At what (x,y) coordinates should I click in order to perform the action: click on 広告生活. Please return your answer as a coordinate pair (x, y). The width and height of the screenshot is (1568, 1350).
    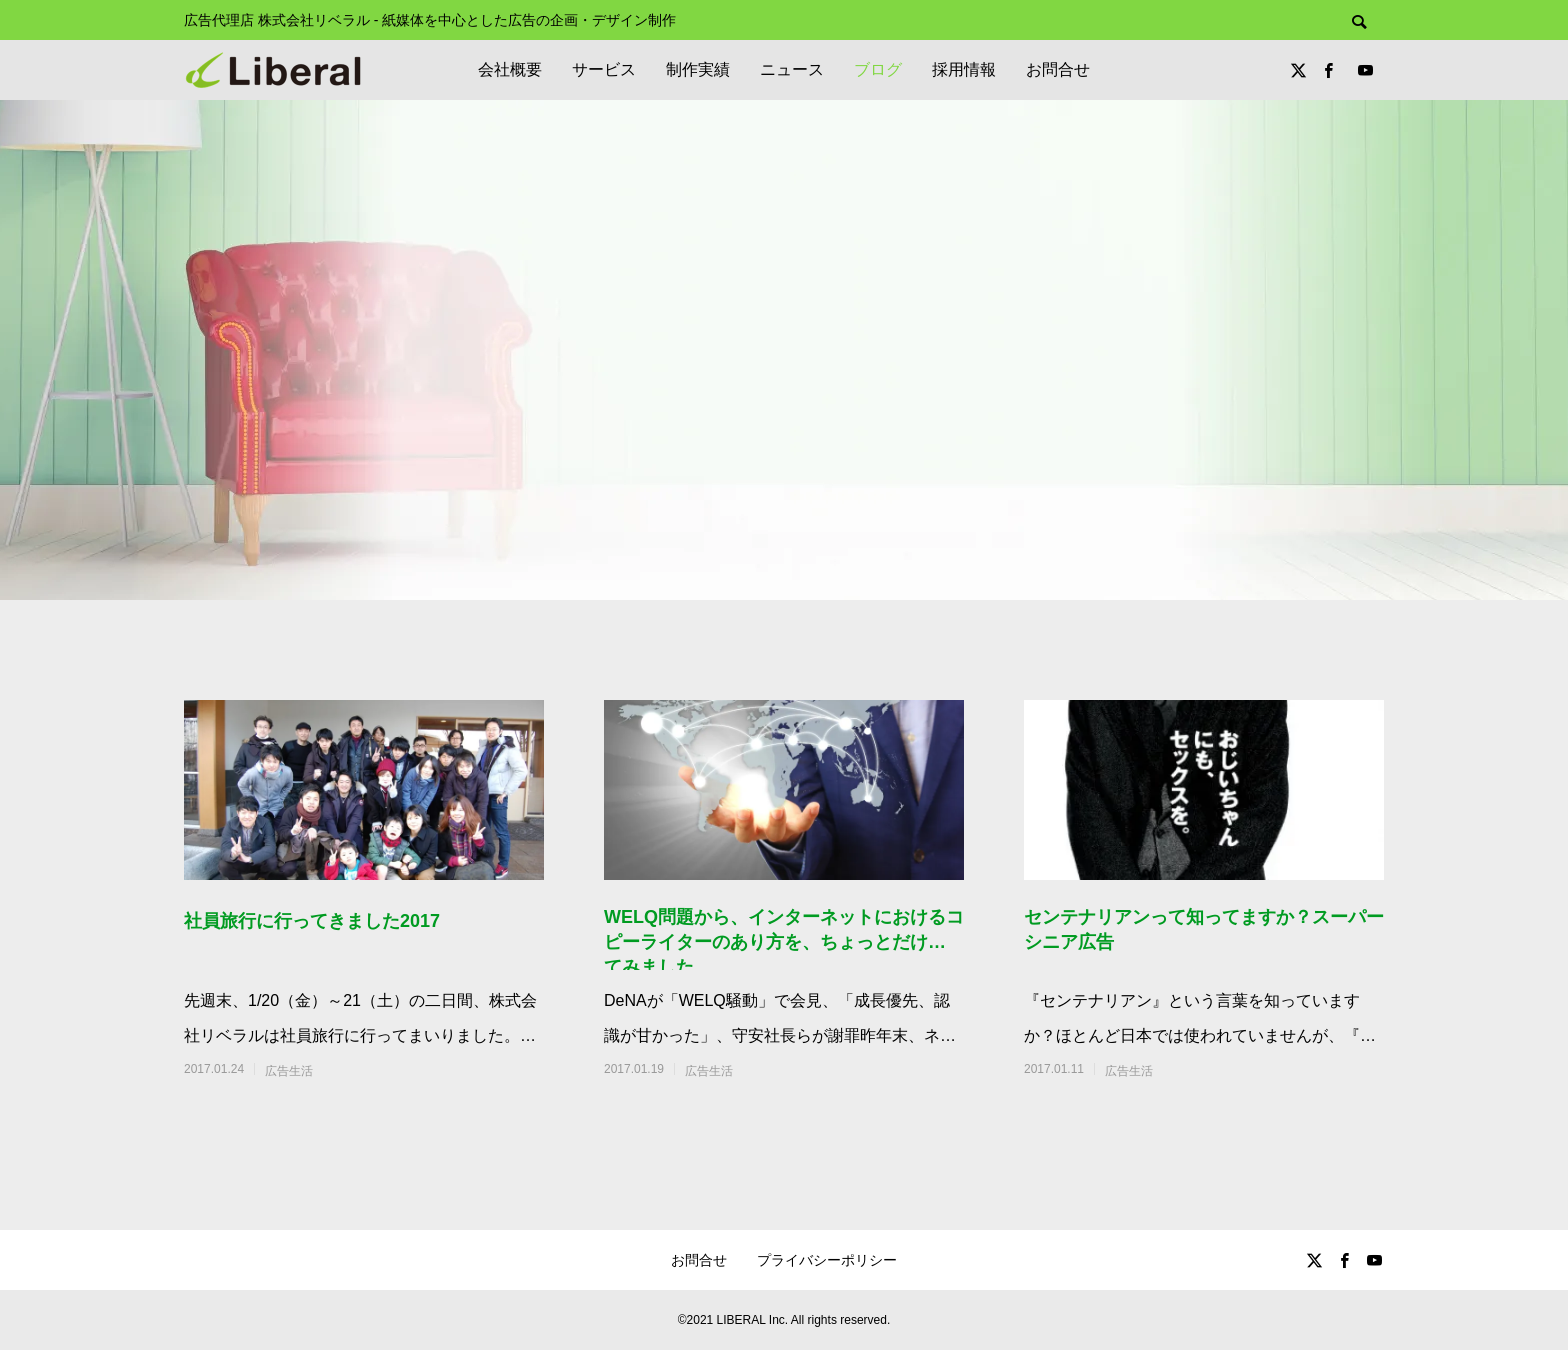
    Looking at the image, I should click on (289, 1071).